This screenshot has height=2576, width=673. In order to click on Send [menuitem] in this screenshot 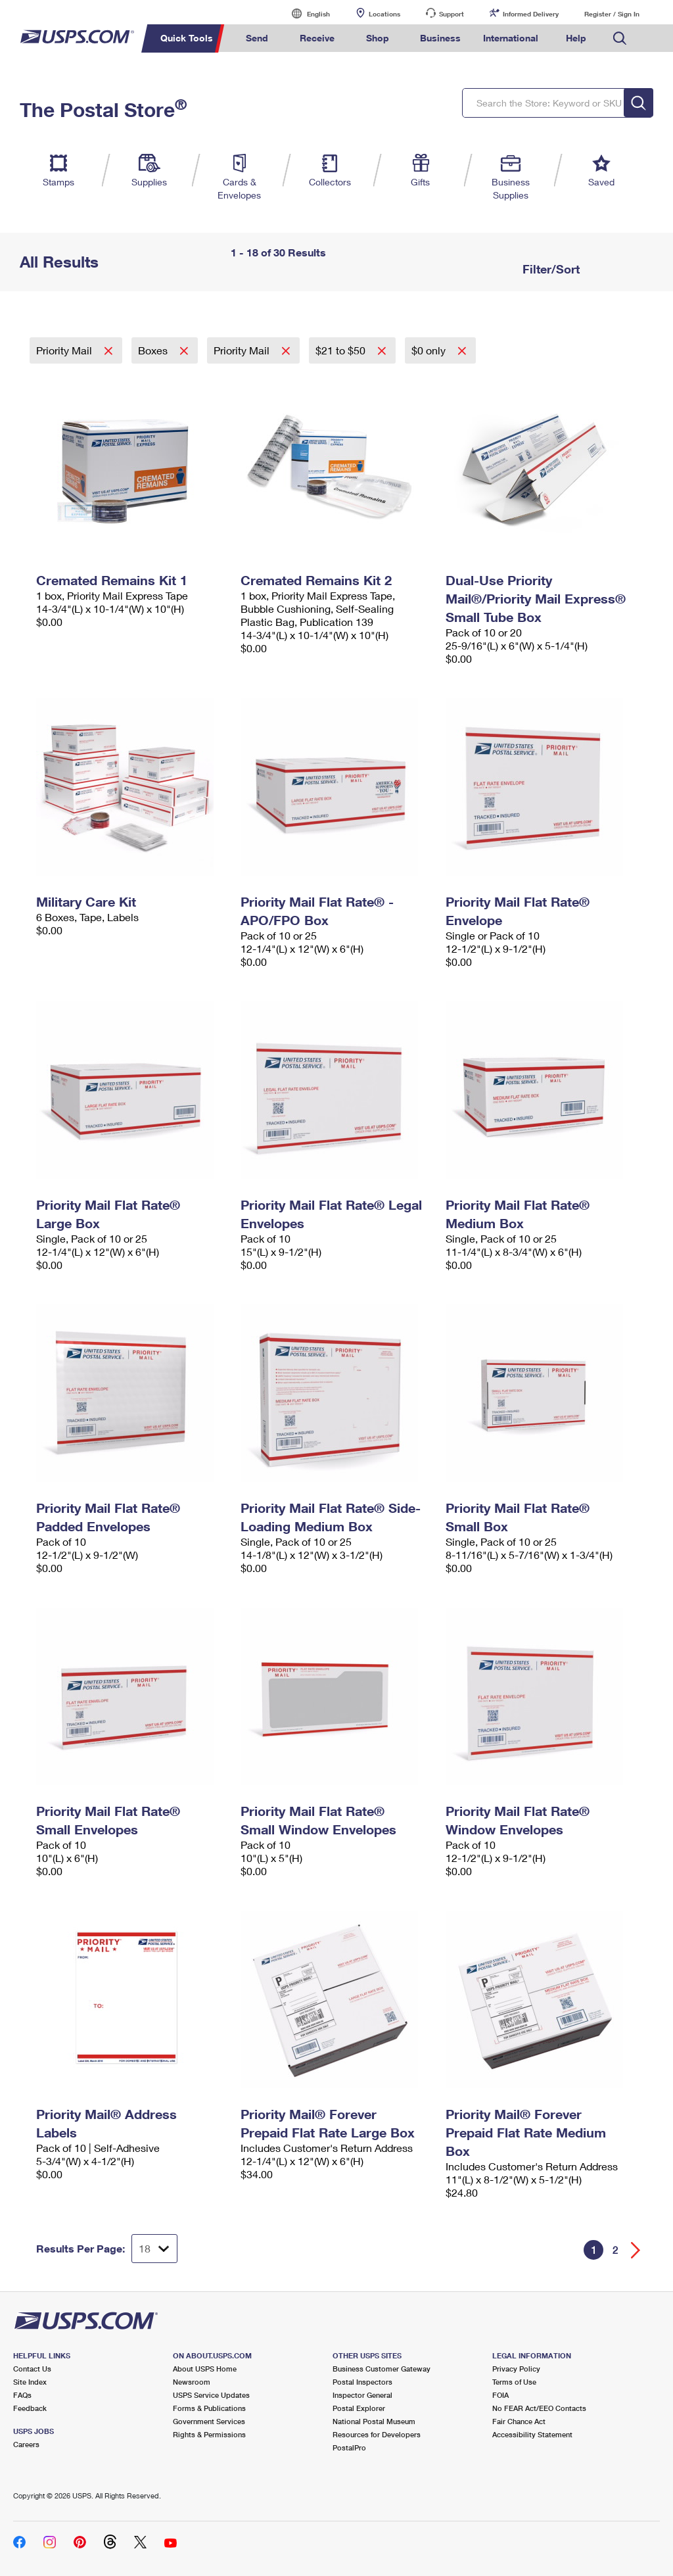, I will do `click(257, 37)`.